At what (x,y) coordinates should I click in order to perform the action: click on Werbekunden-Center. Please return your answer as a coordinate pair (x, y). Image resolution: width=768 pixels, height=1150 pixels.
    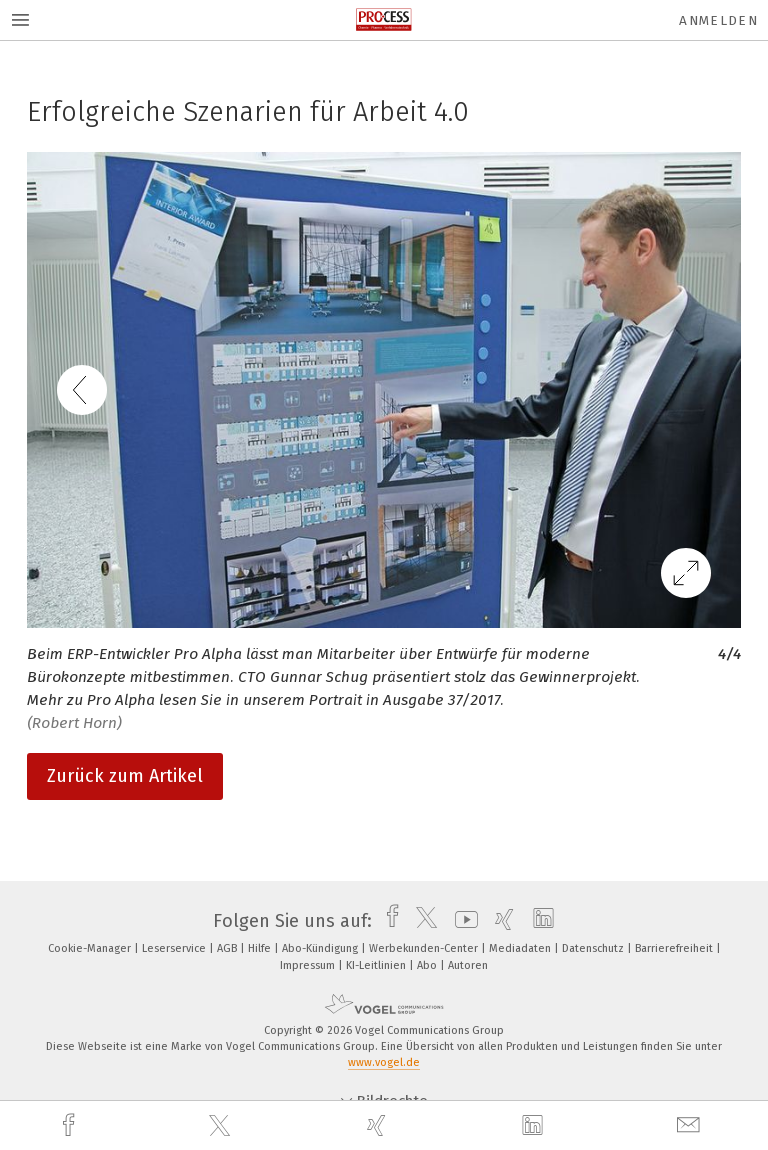
    Looking at the image, I should click on (425, 948).